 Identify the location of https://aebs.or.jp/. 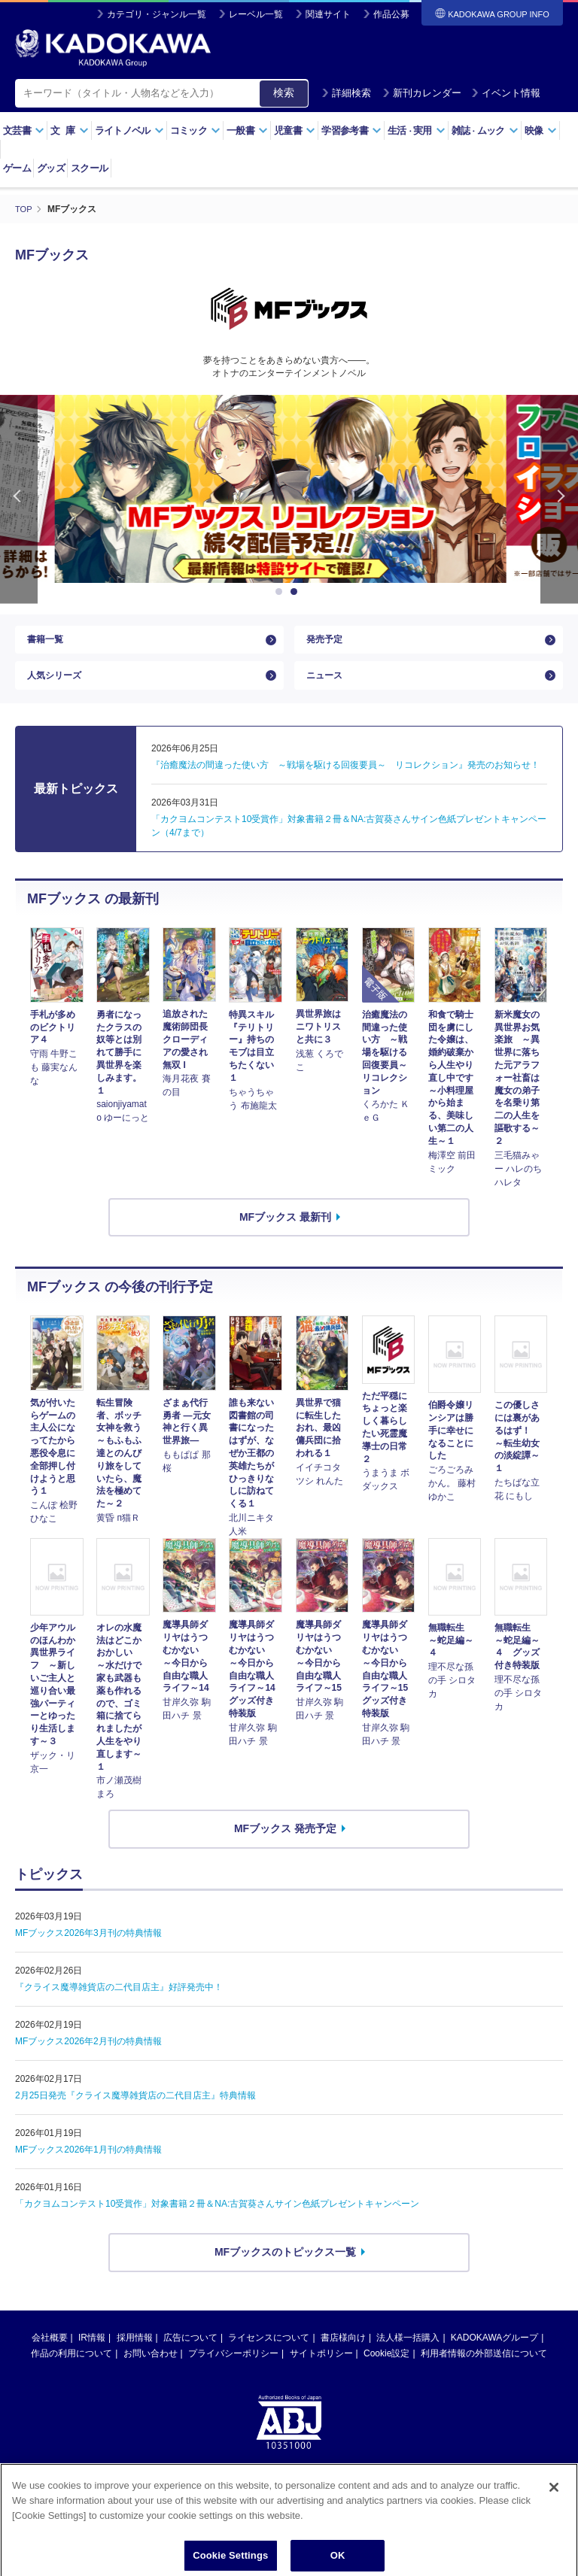
(235, 2510).